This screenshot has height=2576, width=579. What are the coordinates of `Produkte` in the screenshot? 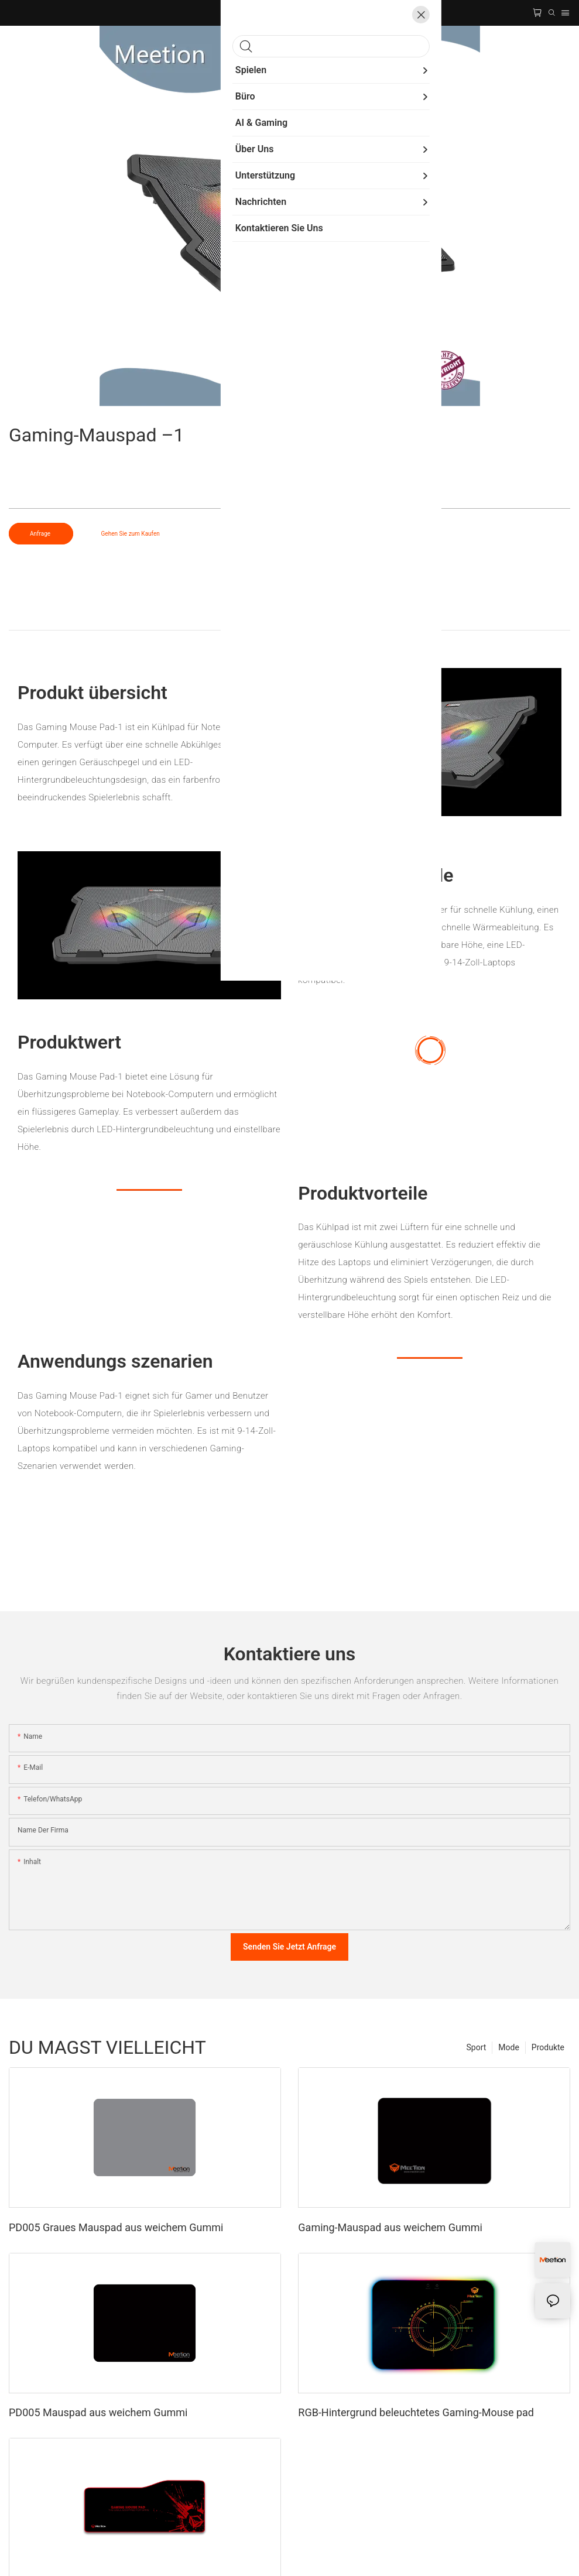 It's located at (548, 2047).